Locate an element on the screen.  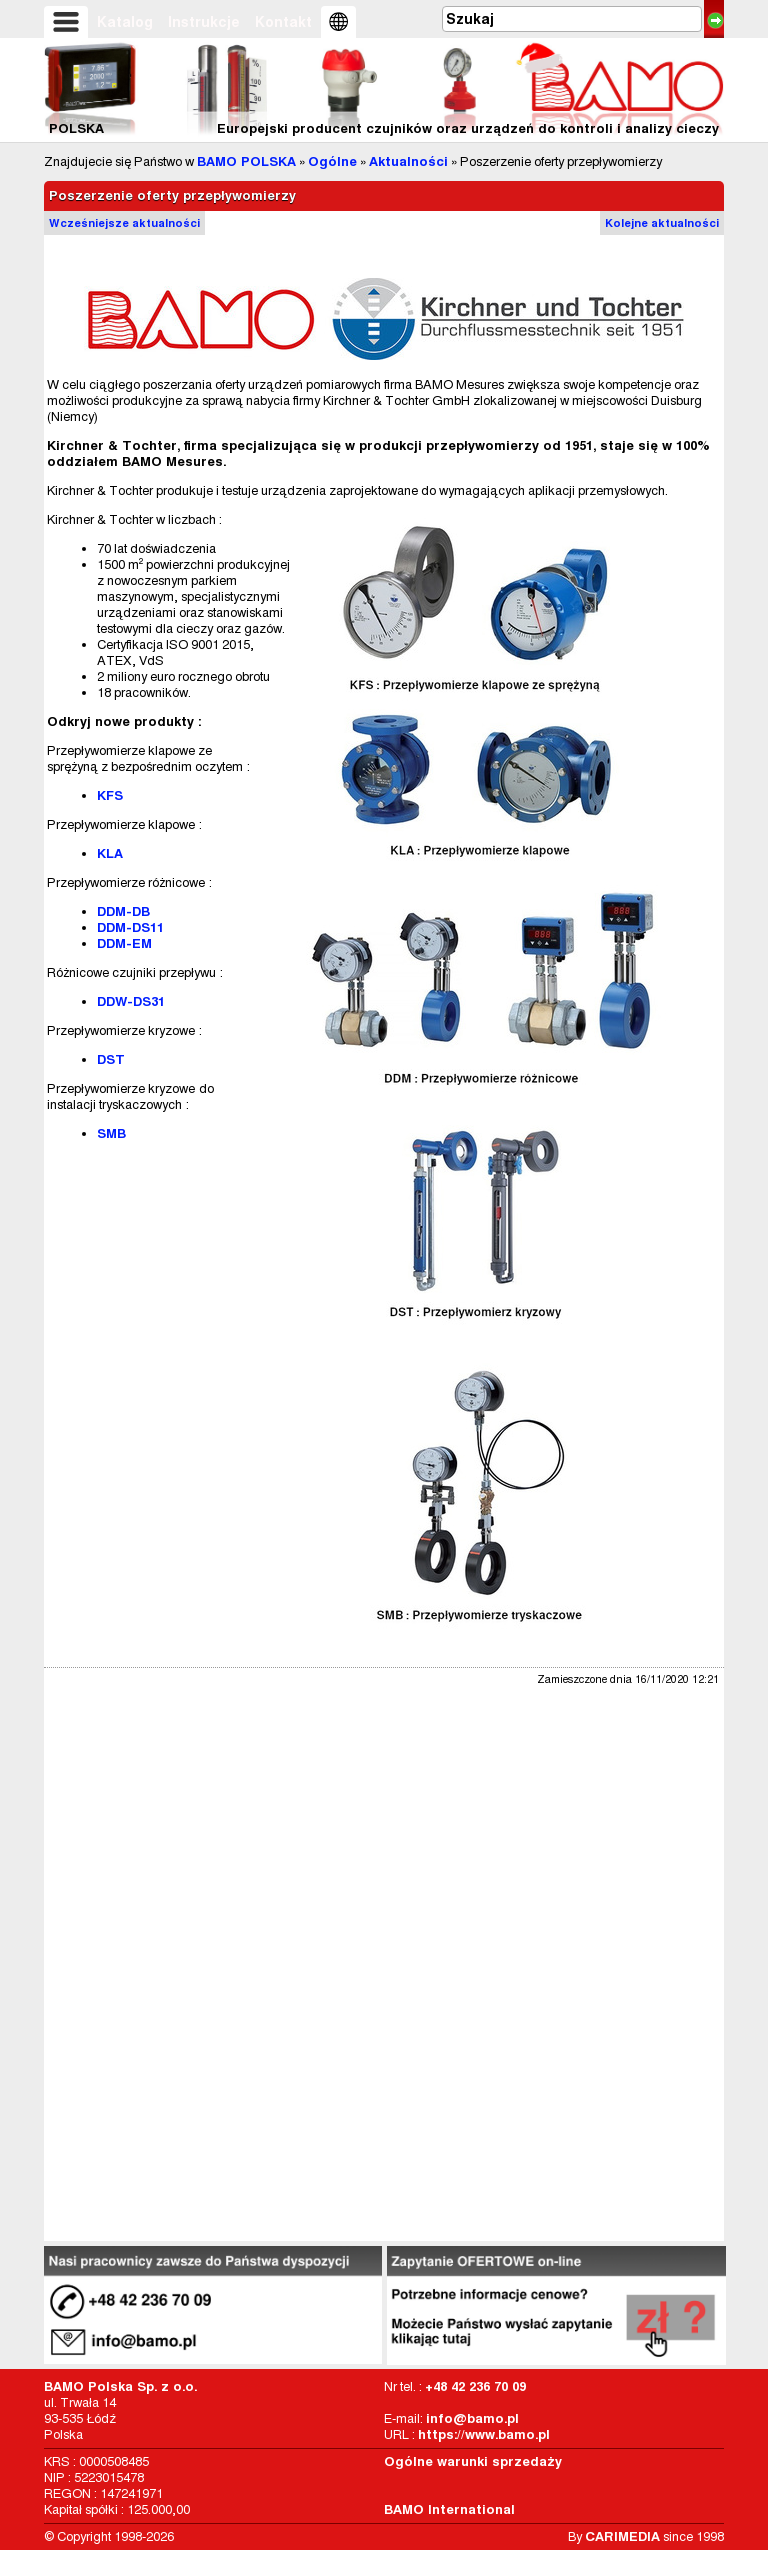
DST is located at coordinates (111, 1059).